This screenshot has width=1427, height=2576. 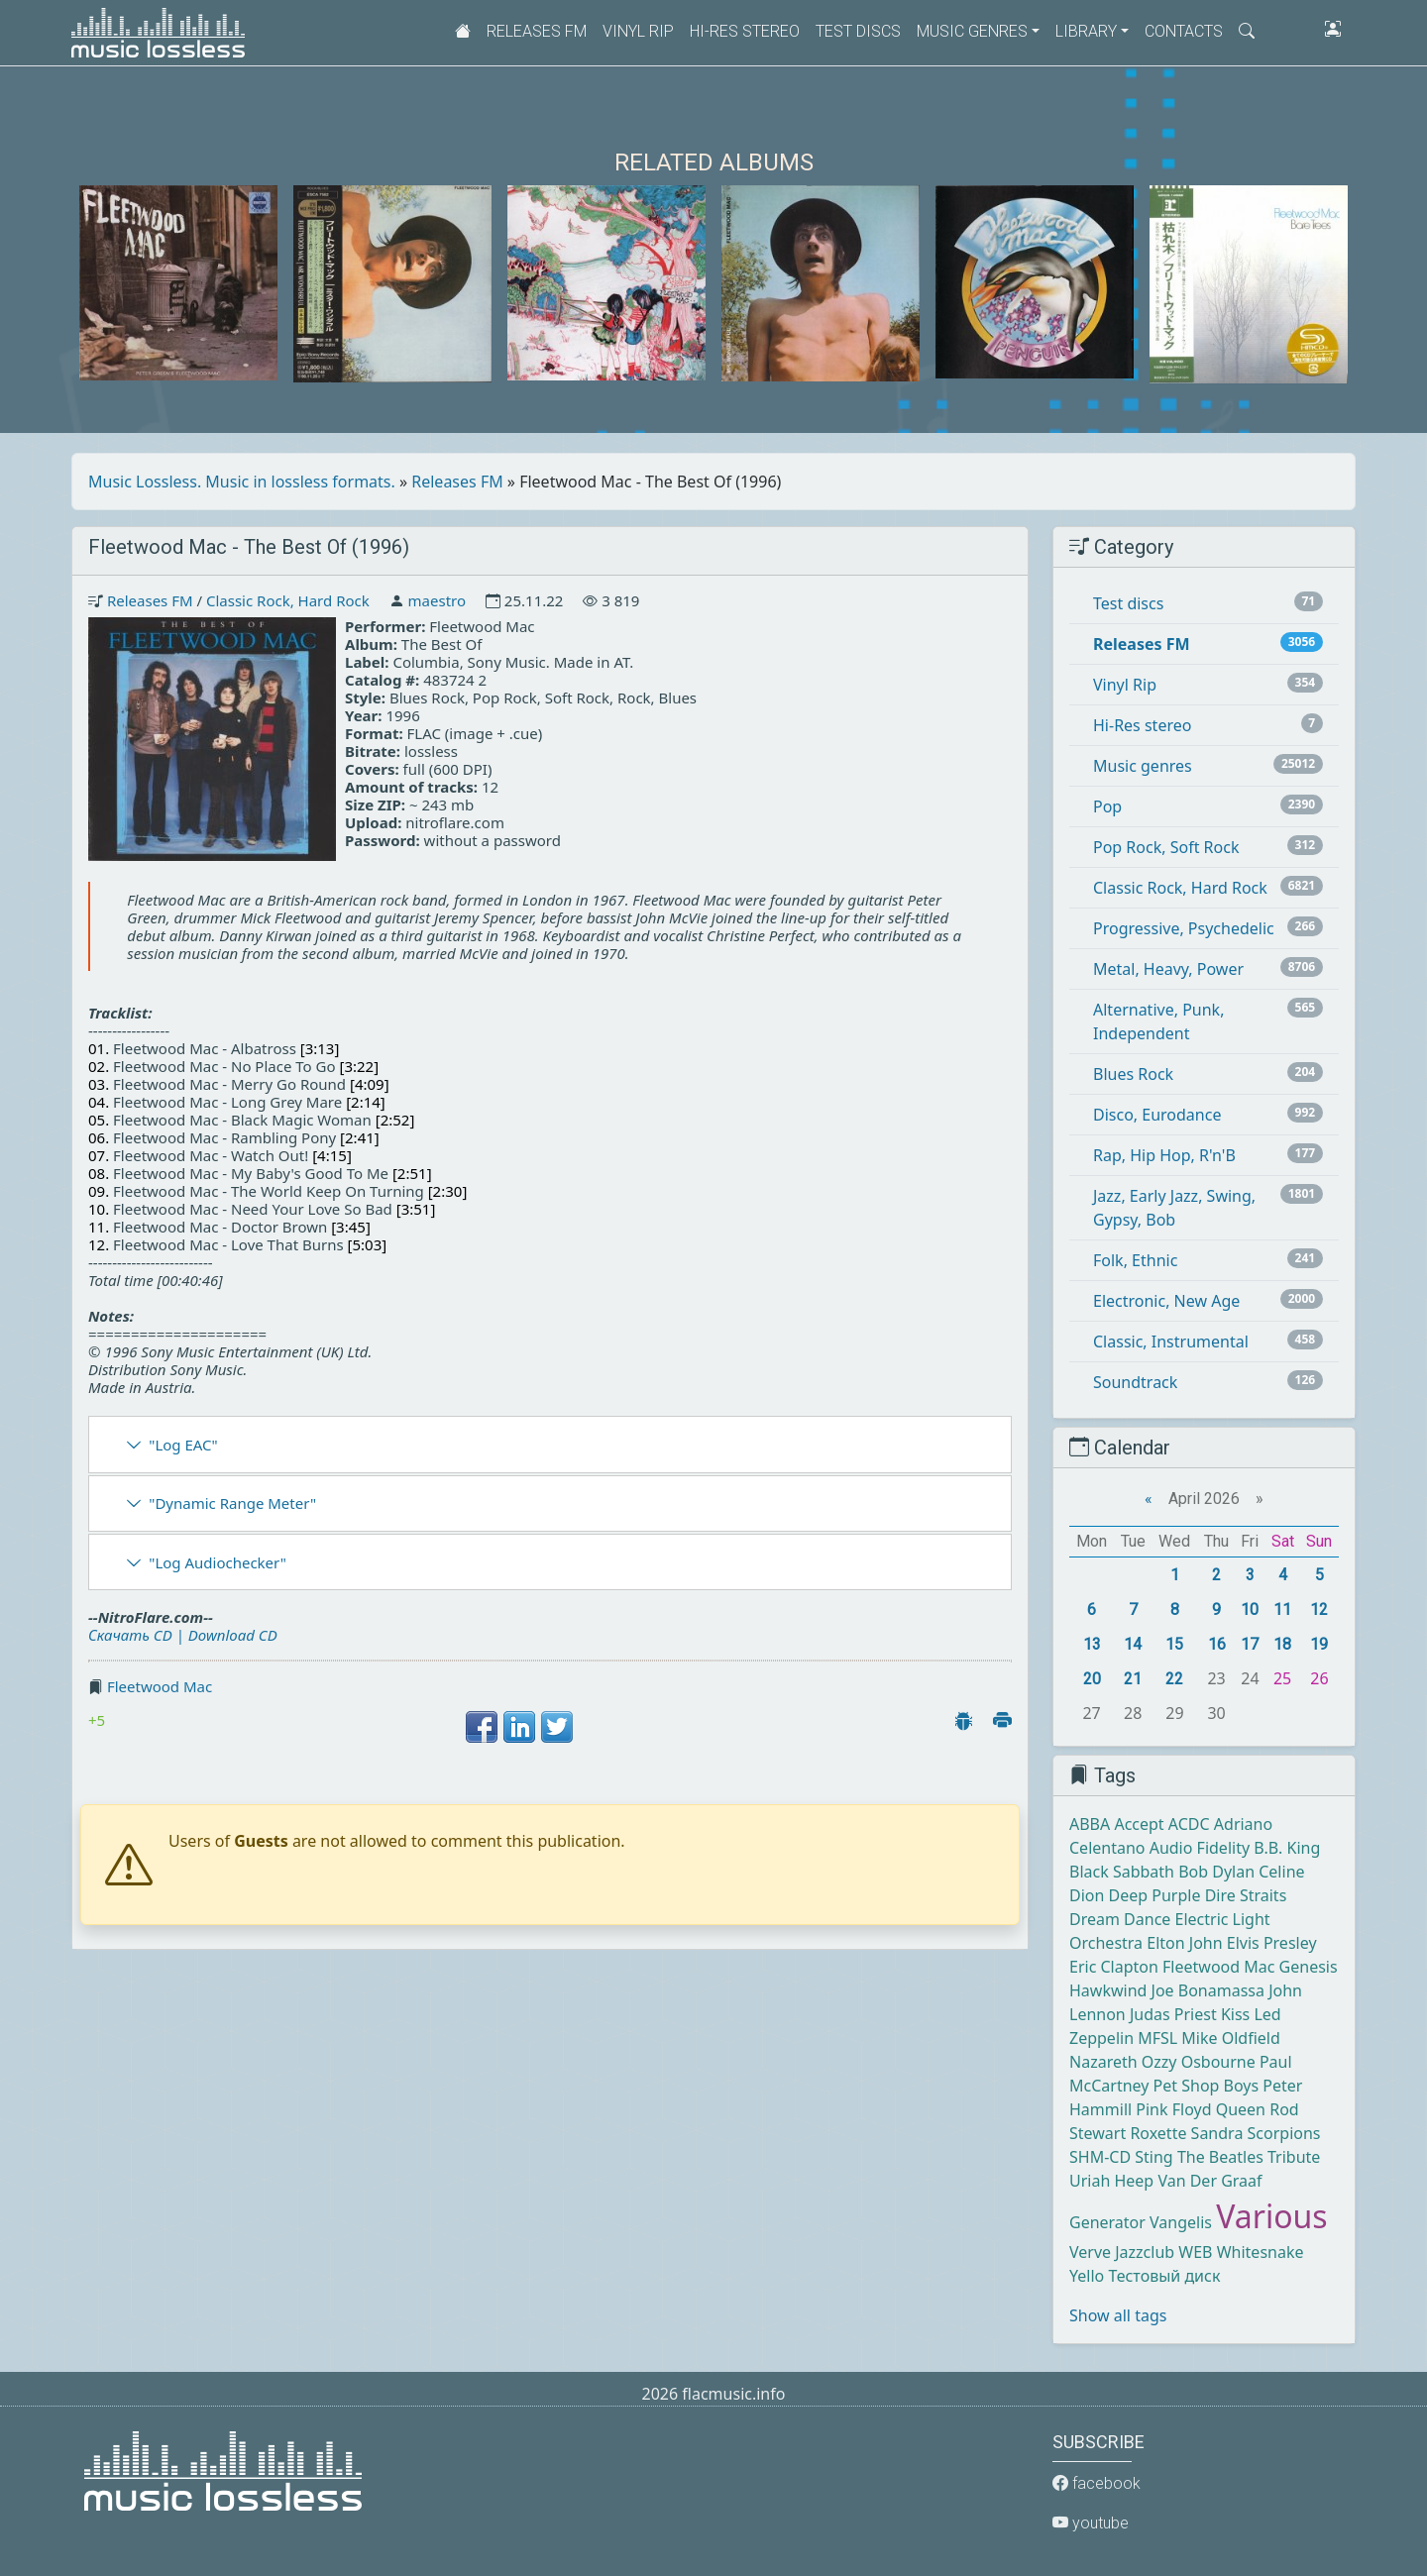 What do you see at coordinates (1133, 1678) in the screenshot?
I see `21` at bounding box center [1133, 1678].